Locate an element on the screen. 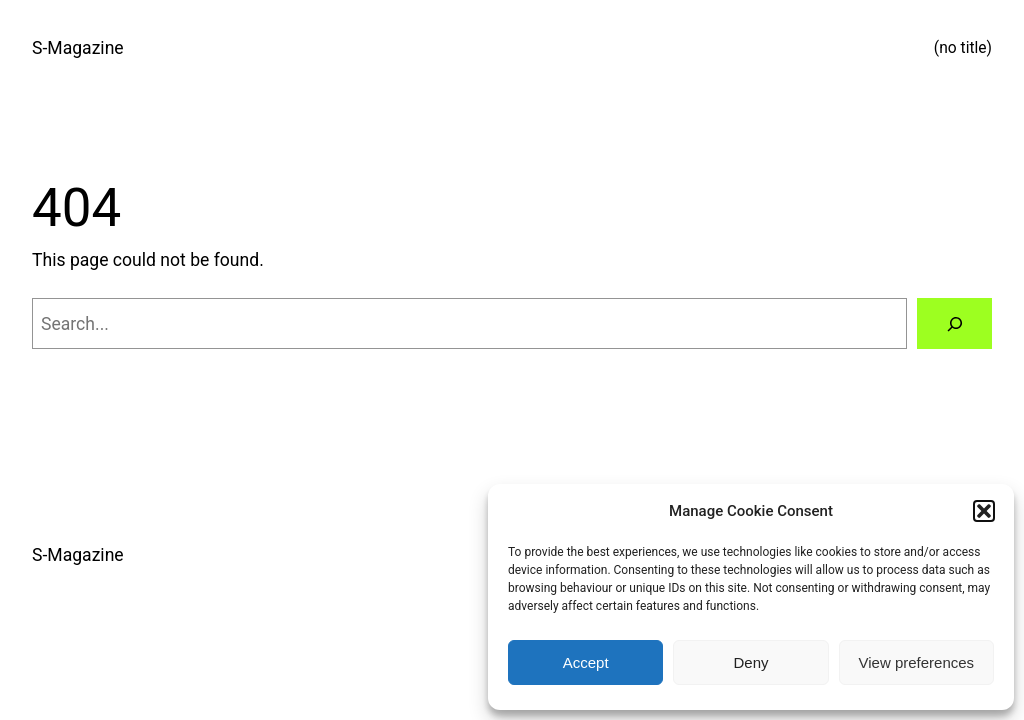  Deny is located at coordinates (750, 662).